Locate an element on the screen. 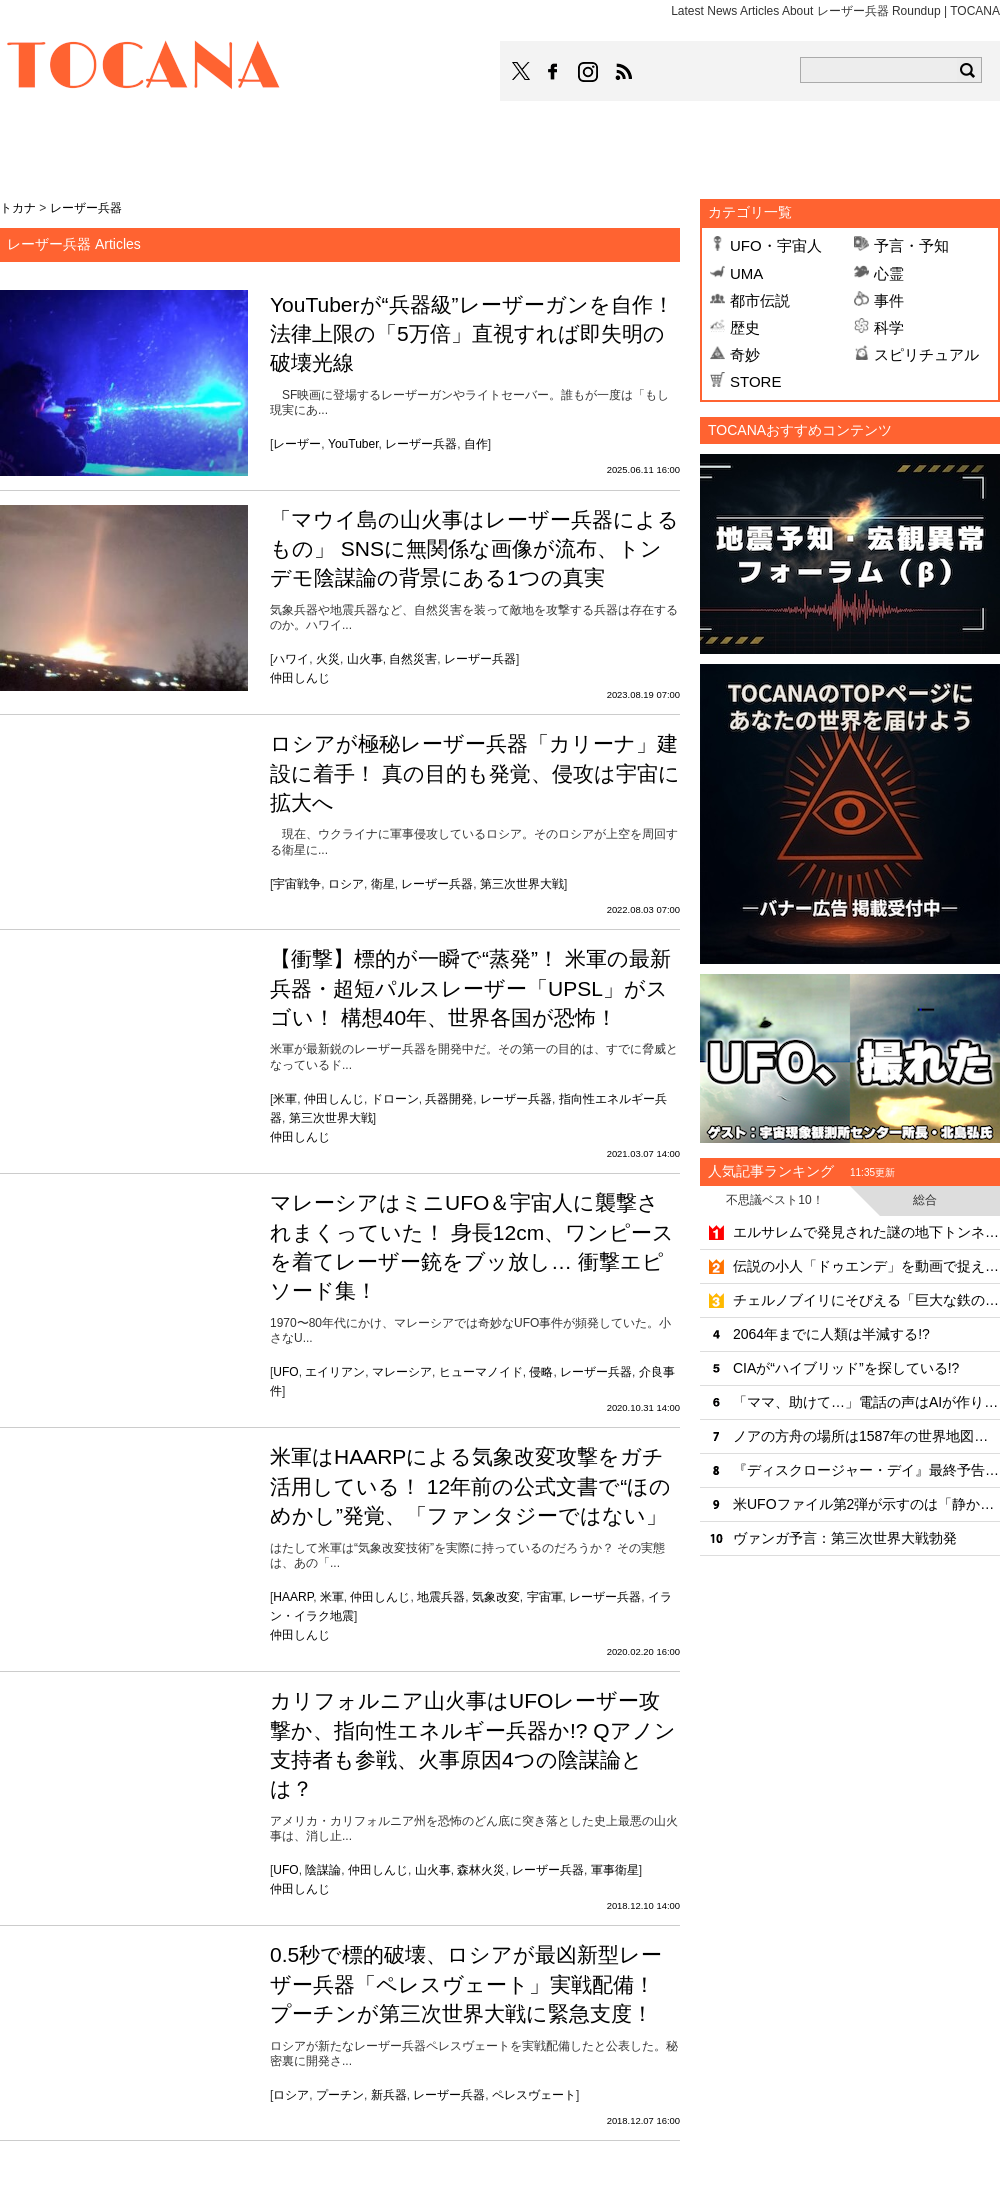 The height and width of the screenshot is (2188, 1000). エルサレムで発見された謎の地下トンネル、年代も目的も「完全に不明」 is located at coordinates (866, 1232).